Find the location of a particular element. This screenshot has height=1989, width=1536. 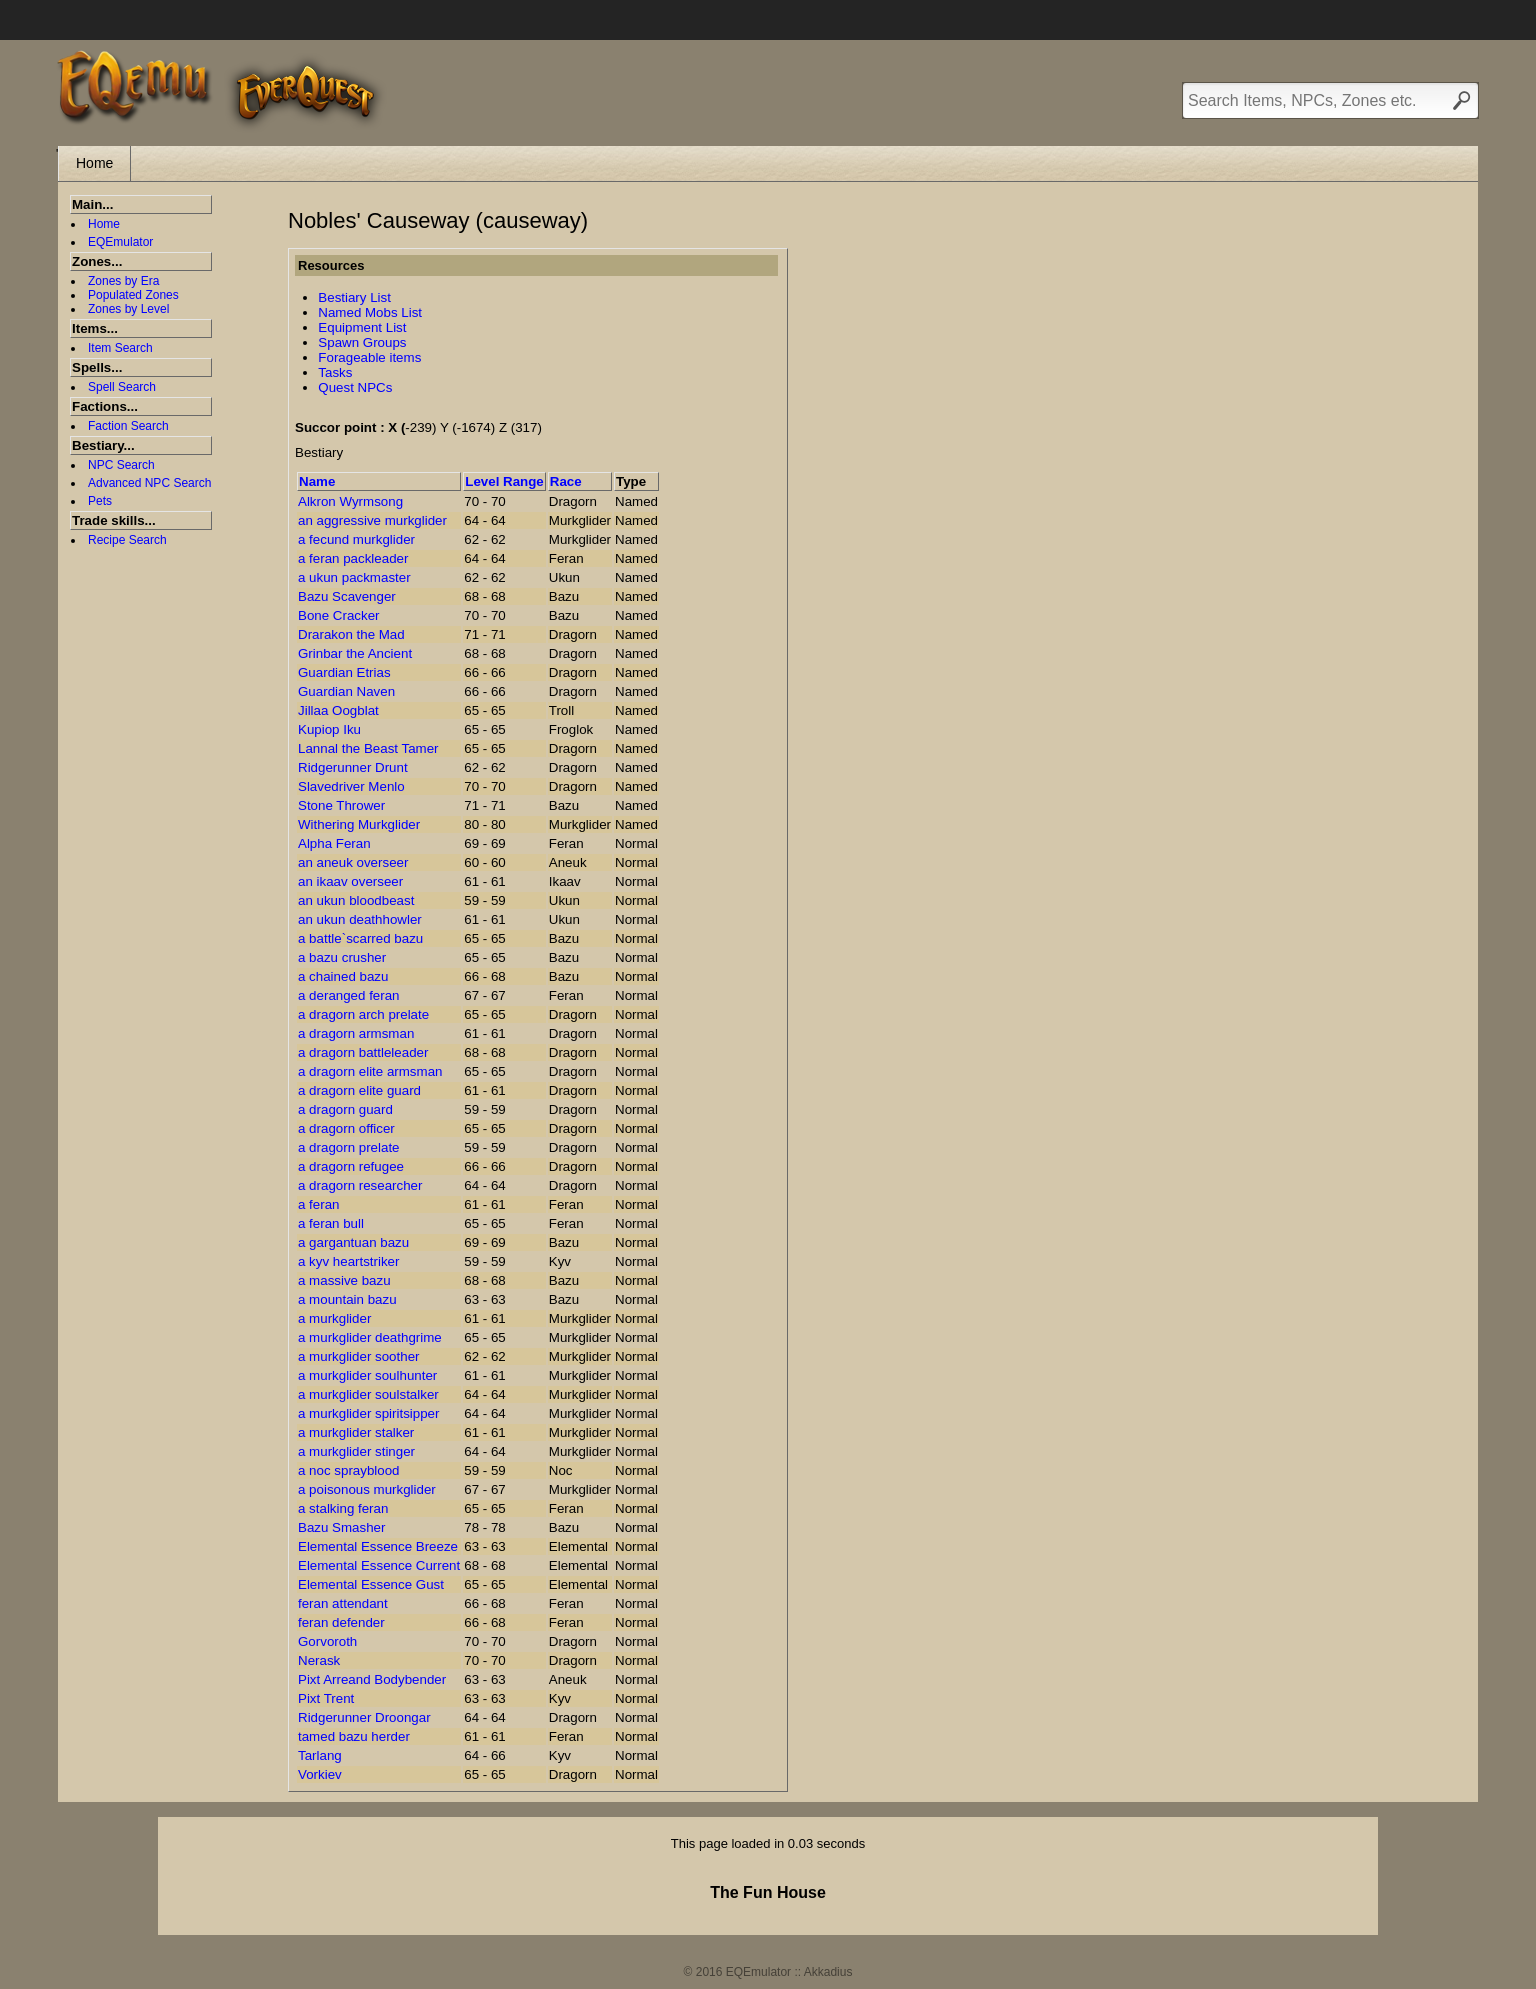

Equipment List is located at coordinates (362, 327).